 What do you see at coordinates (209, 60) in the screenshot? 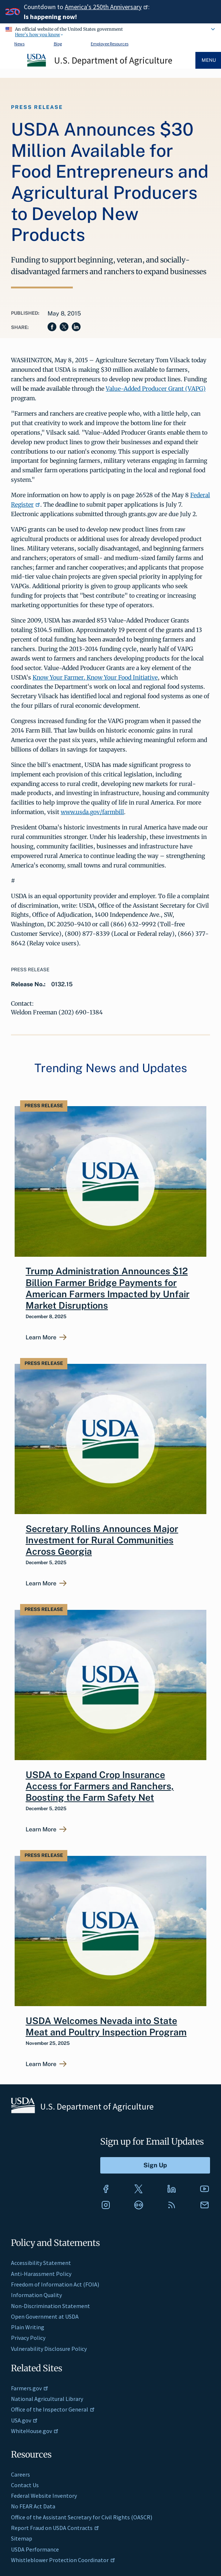
I see `Menu` at bounding box center [209, 60].